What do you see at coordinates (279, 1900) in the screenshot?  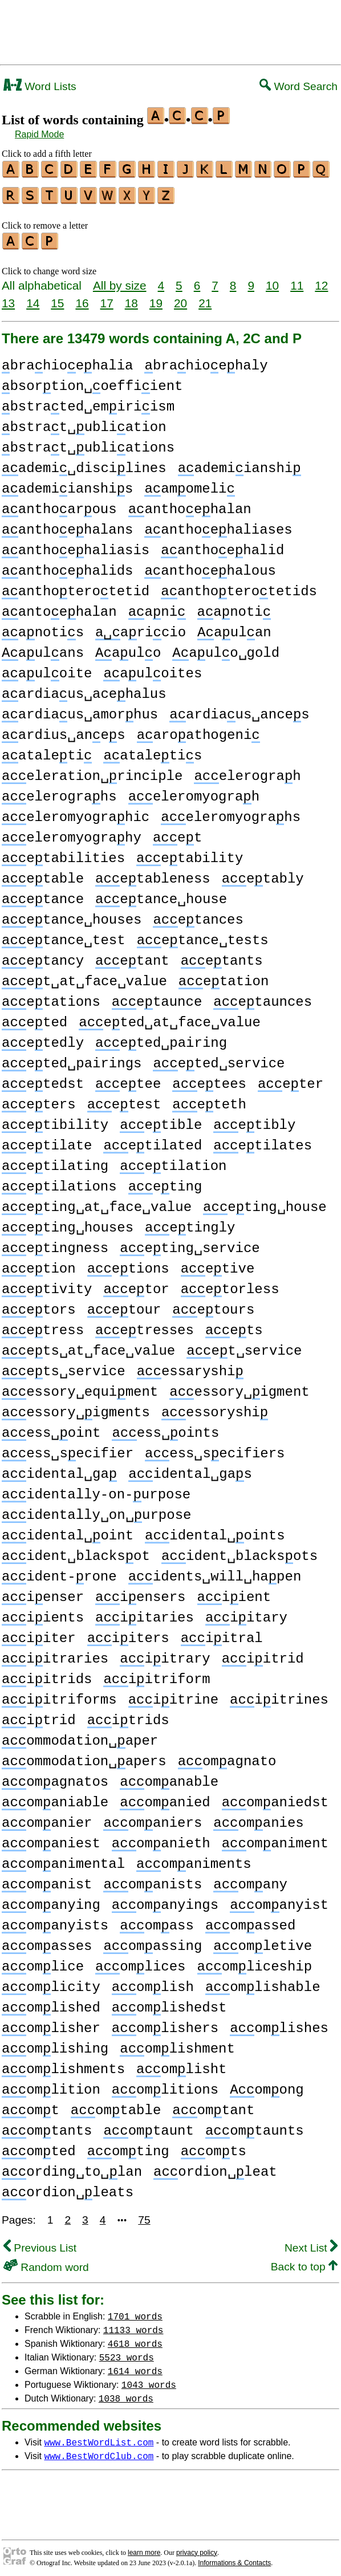 I see `omanyist` at bounding box center [279, 1900].